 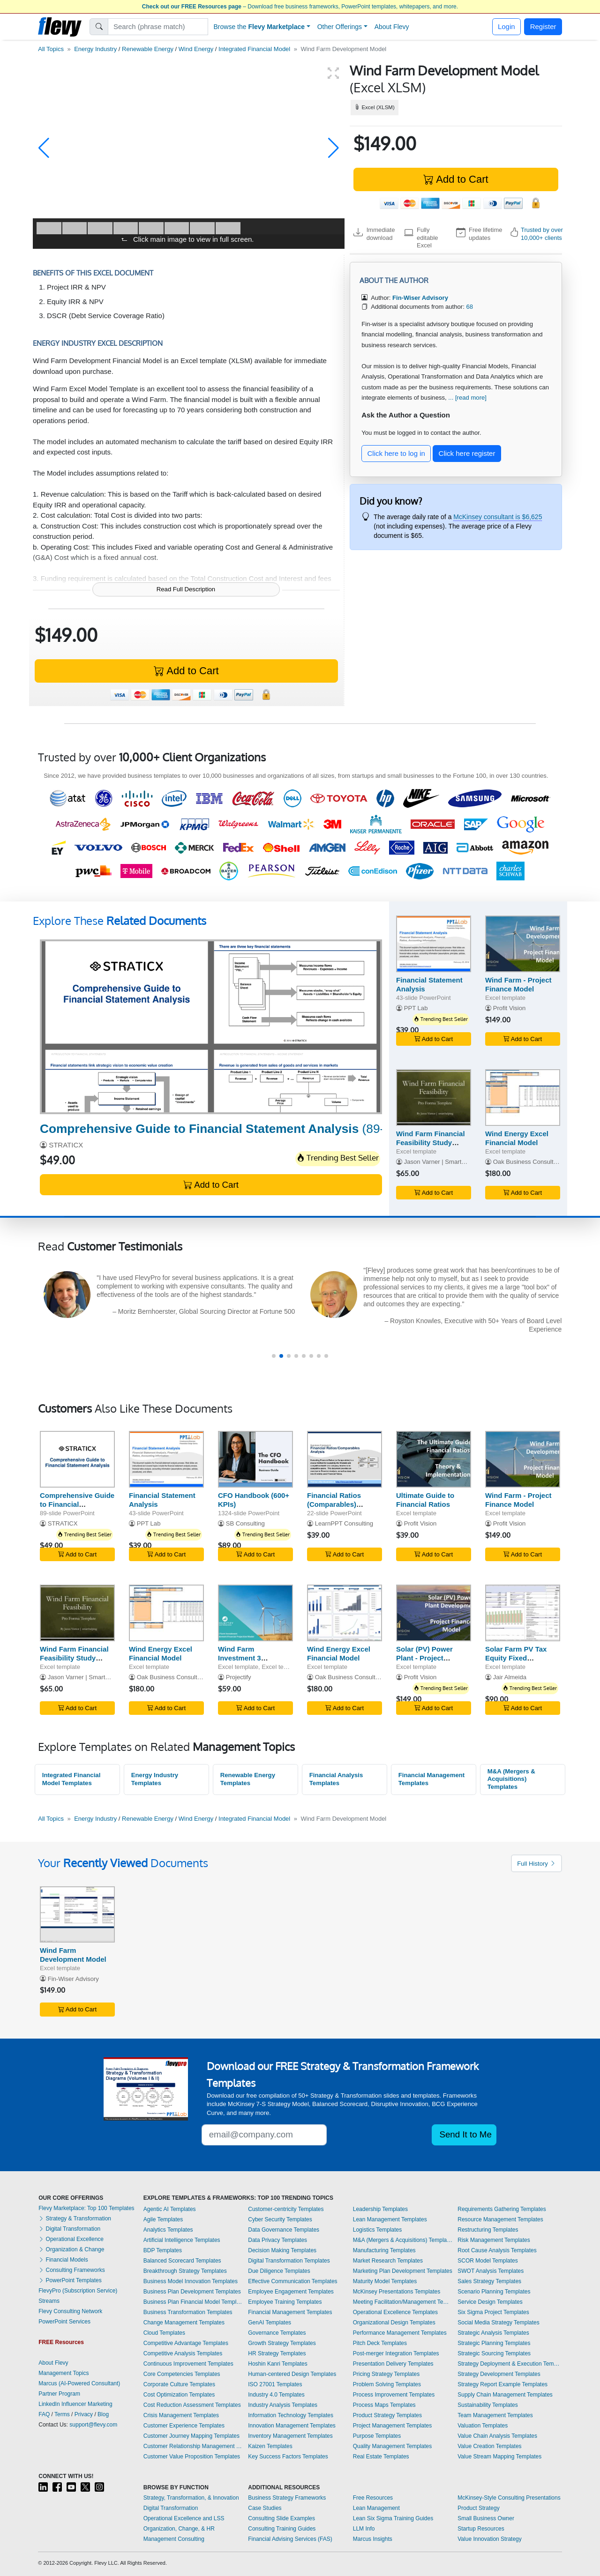 I want to click on Free Resources, so click(x=373, y=2497).